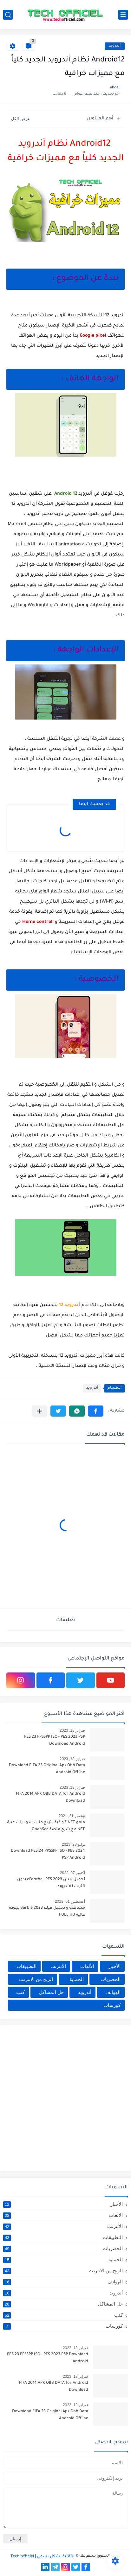  I want to click on أكتوبر 07, 2022, so click(72, 1873).